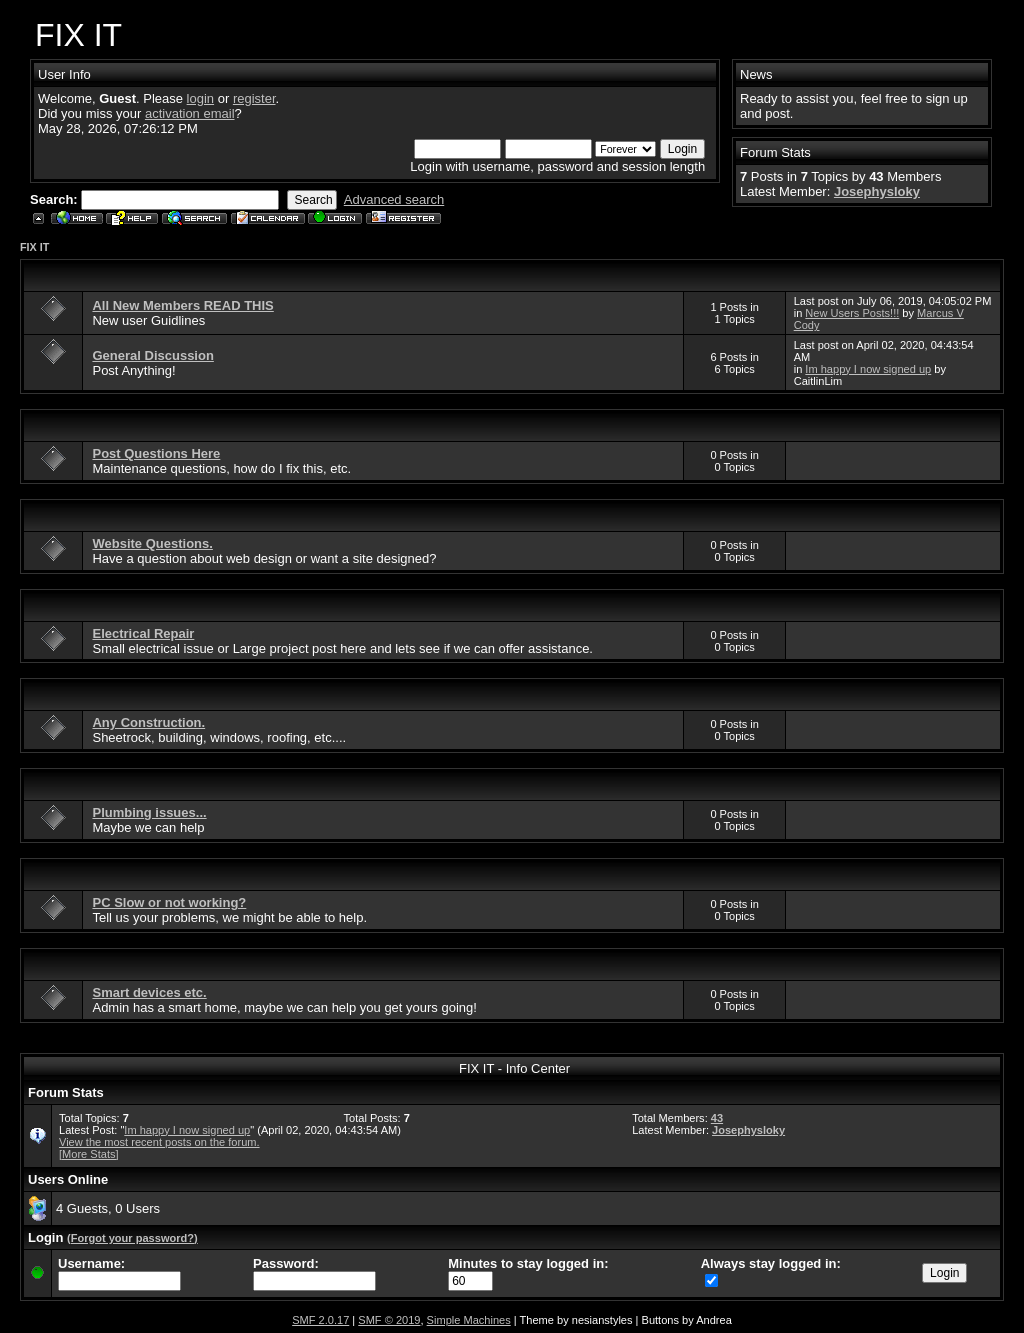 The width and height of the screenshot is (1024, 1333). I want to click on Simple Machines, so click(469, 1320).